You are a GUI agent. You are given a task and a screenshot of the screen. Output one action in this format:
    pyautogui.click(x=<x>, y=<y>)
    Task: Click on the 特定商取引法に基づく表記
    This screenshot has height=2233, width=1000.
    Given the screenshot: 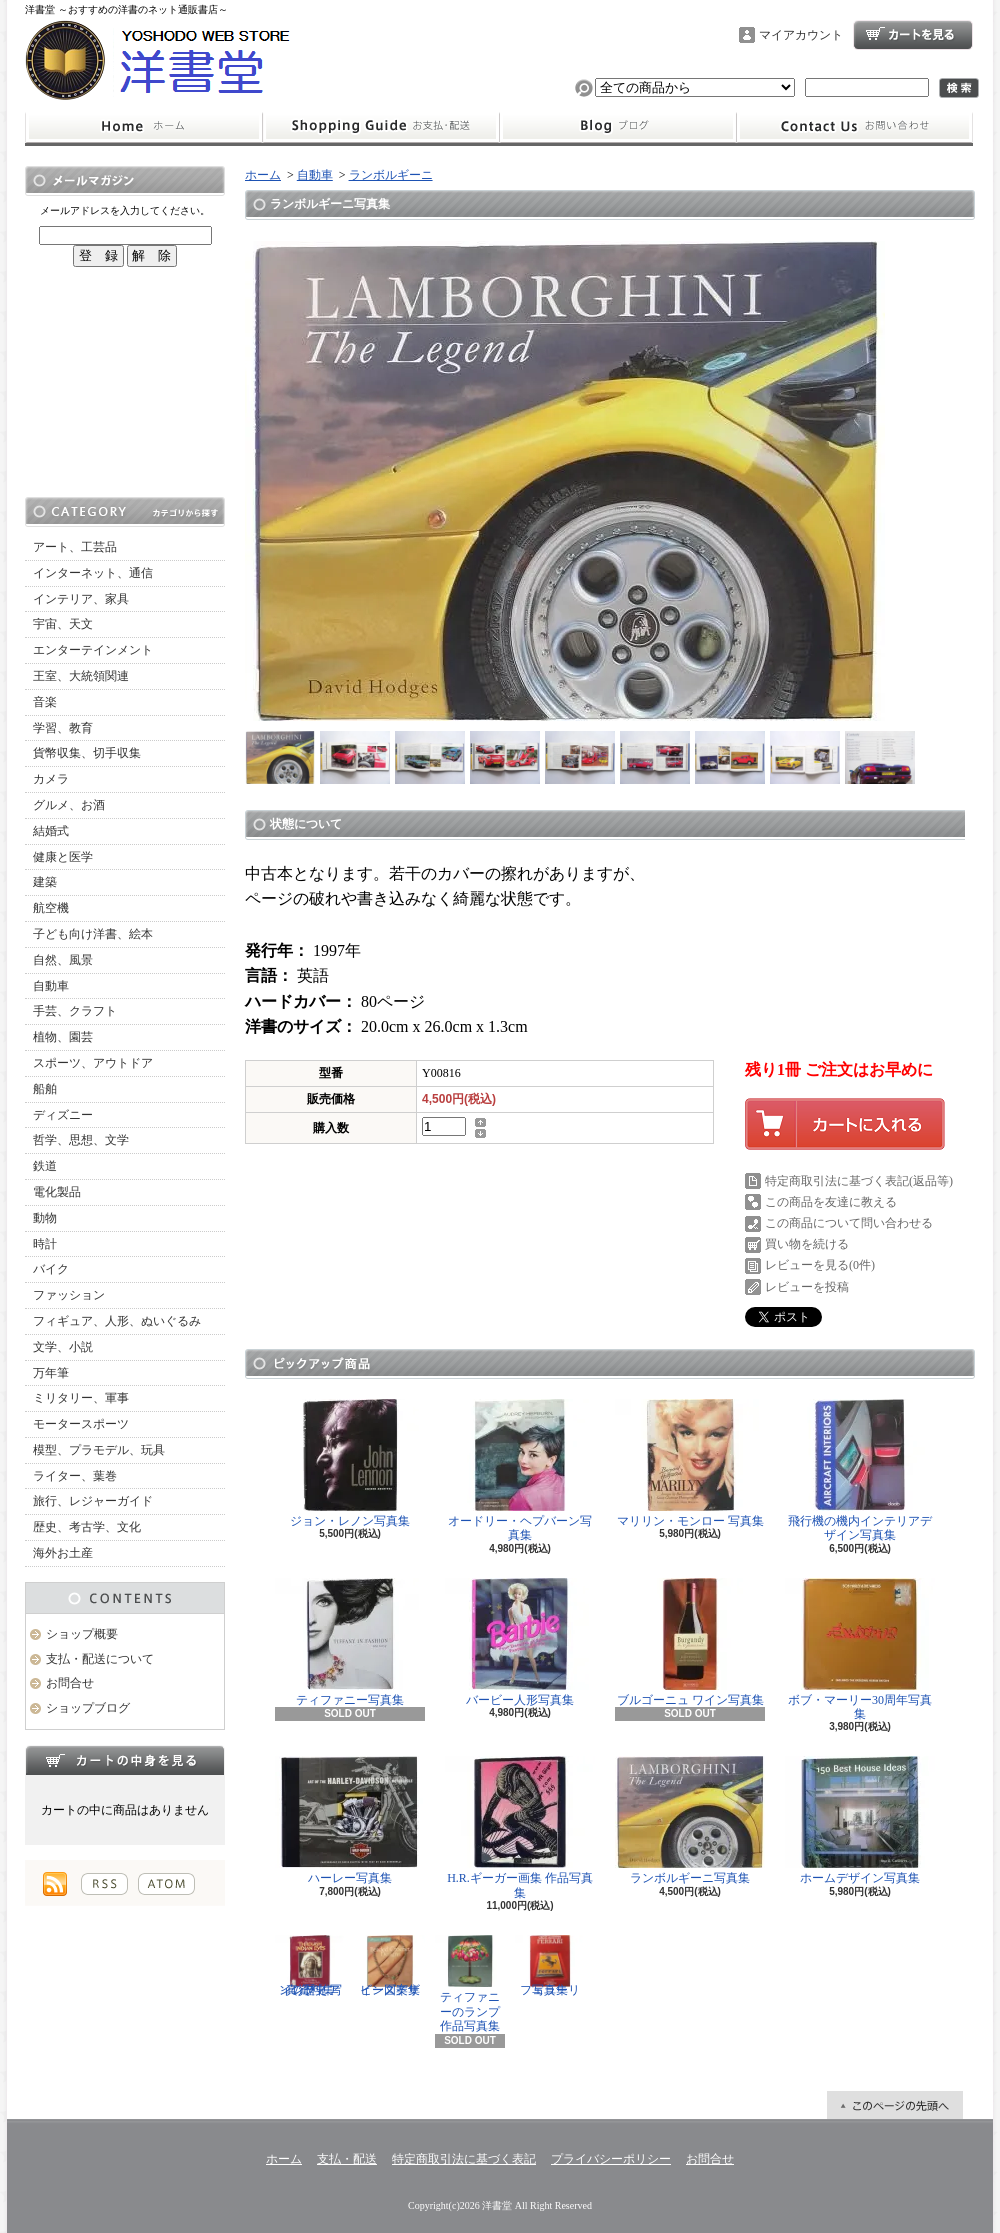 What is the action you would take?
    pyautogui.click(x=464, y=2159)
    